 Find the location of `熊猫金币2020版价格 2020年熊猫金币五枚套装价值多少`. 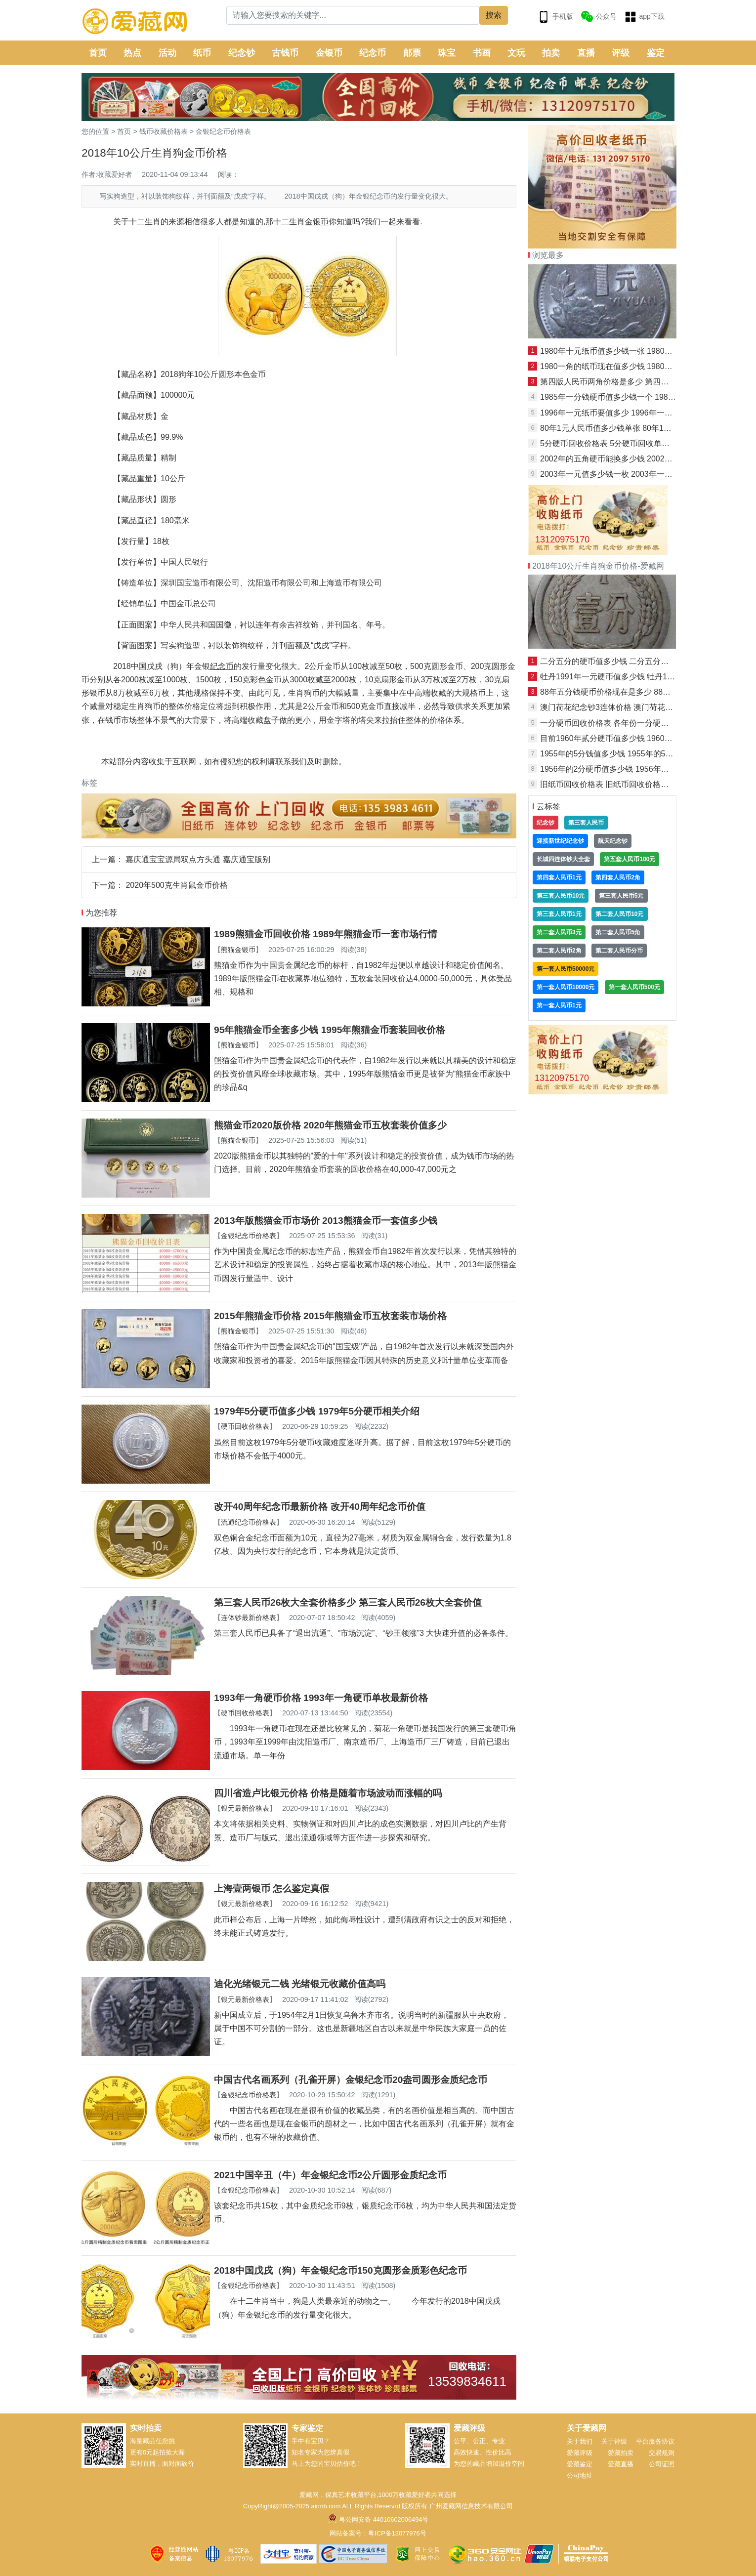

熊猫金币2020版价格 2020年熊猫金币五枚套装价值多少 is located at coordinates (330, 1125).